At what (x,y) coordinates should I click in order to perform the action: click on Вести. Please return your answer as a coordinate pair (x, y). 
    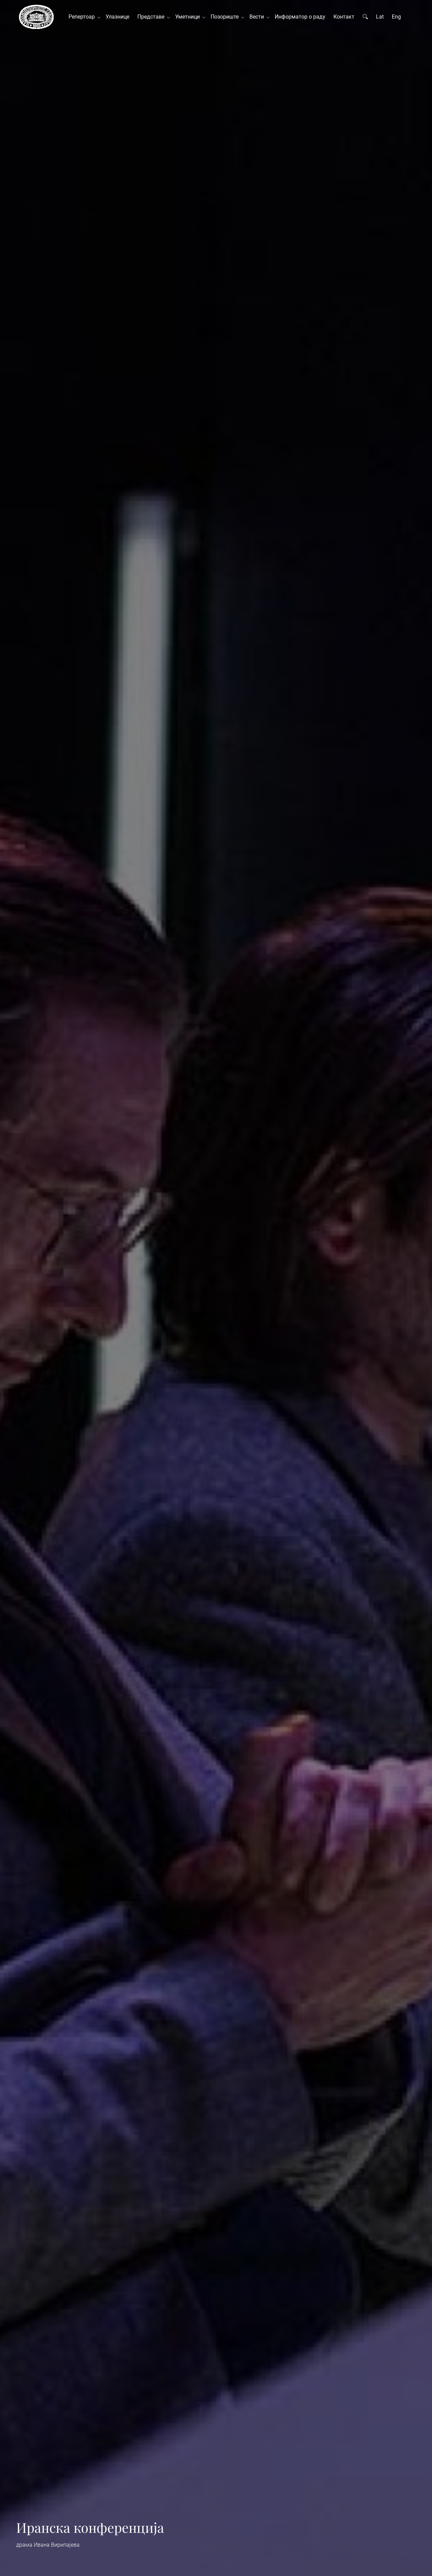
    Looking at the image, I should click on (258, 16).